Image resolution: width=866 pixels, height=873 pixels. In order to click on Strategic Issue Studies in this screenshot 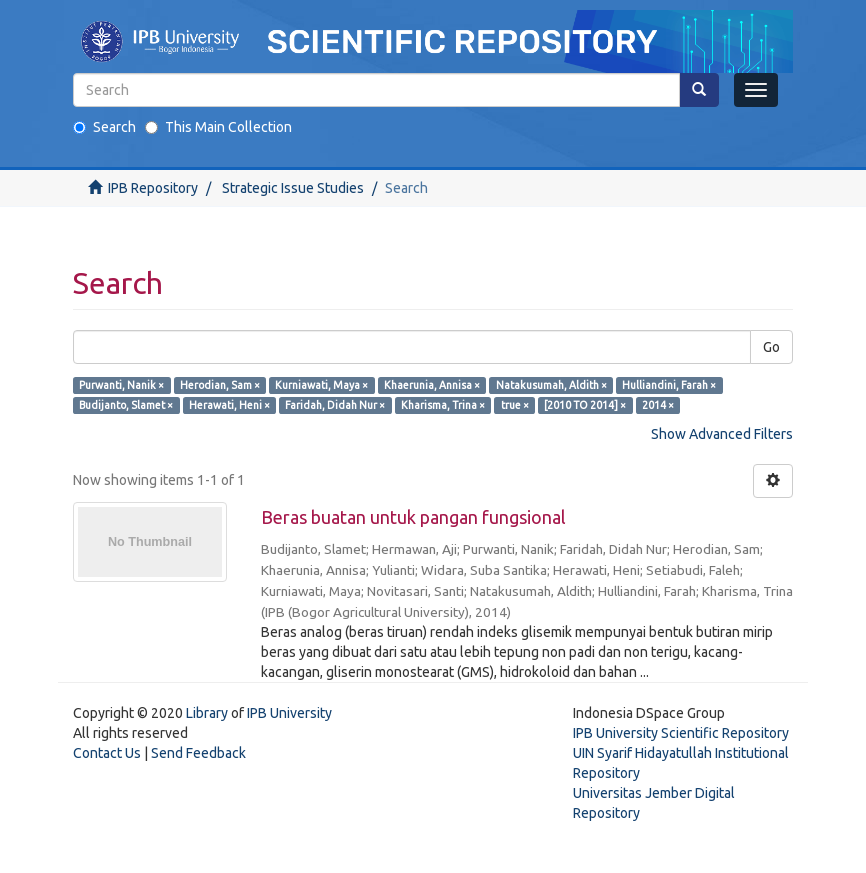, I will do `click(293, 188)`.